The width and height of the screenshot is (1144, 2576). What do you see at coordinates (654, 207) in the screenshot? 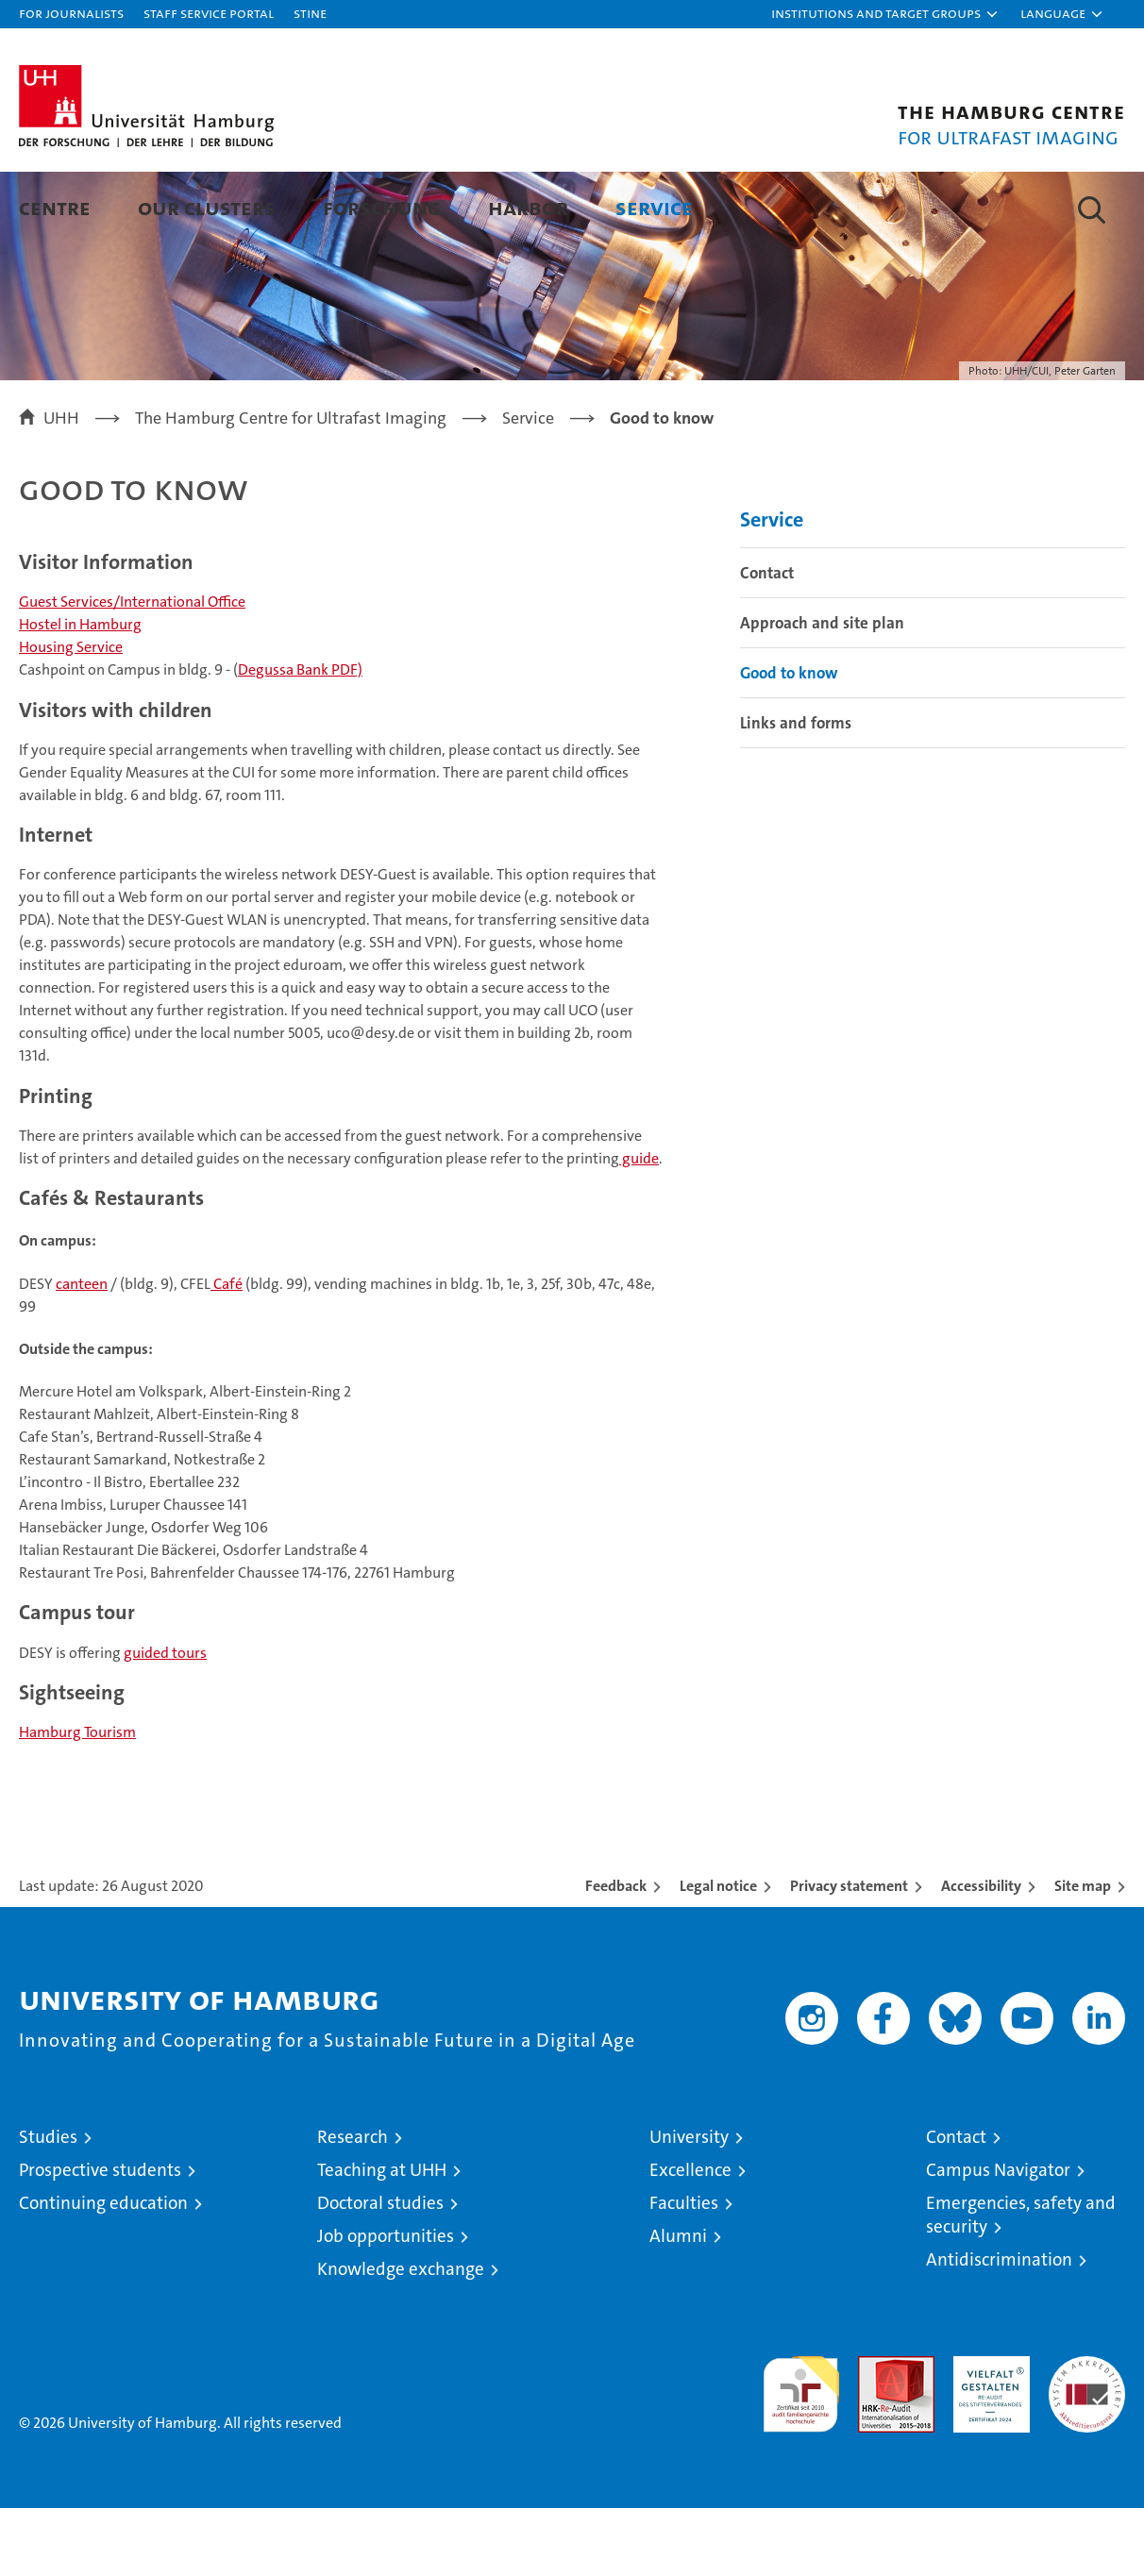
I see `Service` at bounding box center [654, 207].